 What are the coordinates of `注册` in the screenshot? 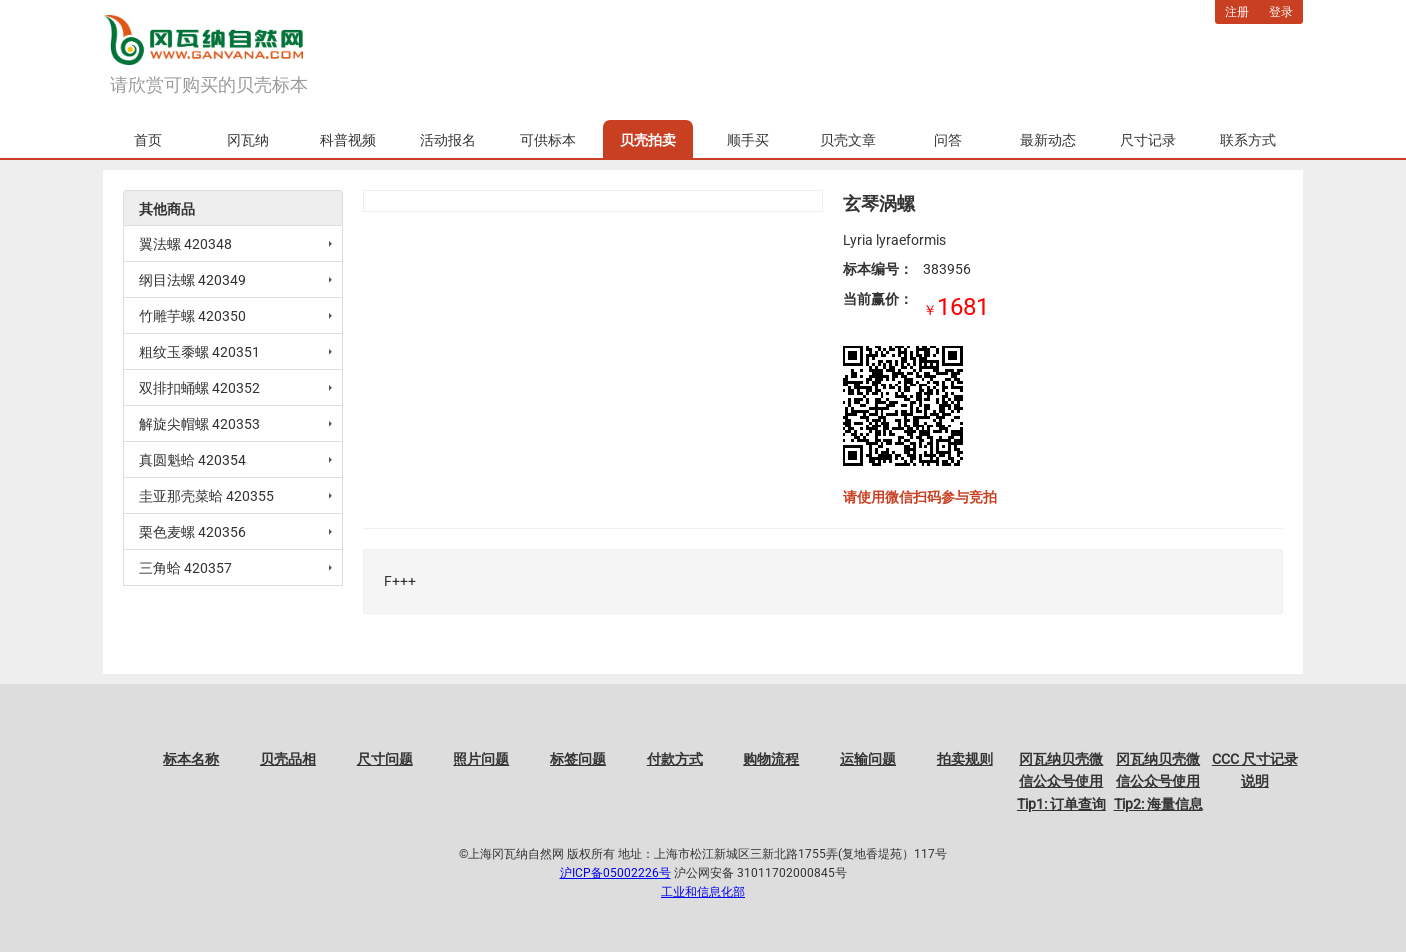 It's located at (1237, 12).